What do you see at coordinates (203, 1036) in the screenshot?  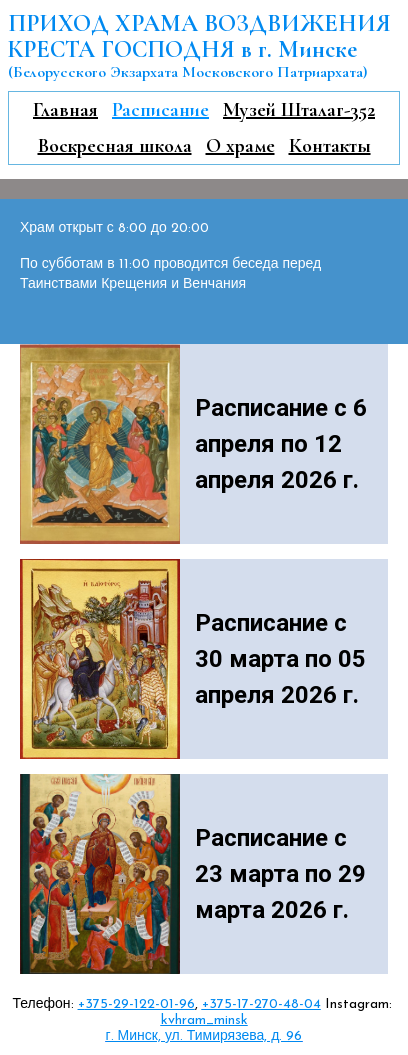 I see `г. Минск, ул. Тимирязева, д. 96` at bounding box center [203, 1036].